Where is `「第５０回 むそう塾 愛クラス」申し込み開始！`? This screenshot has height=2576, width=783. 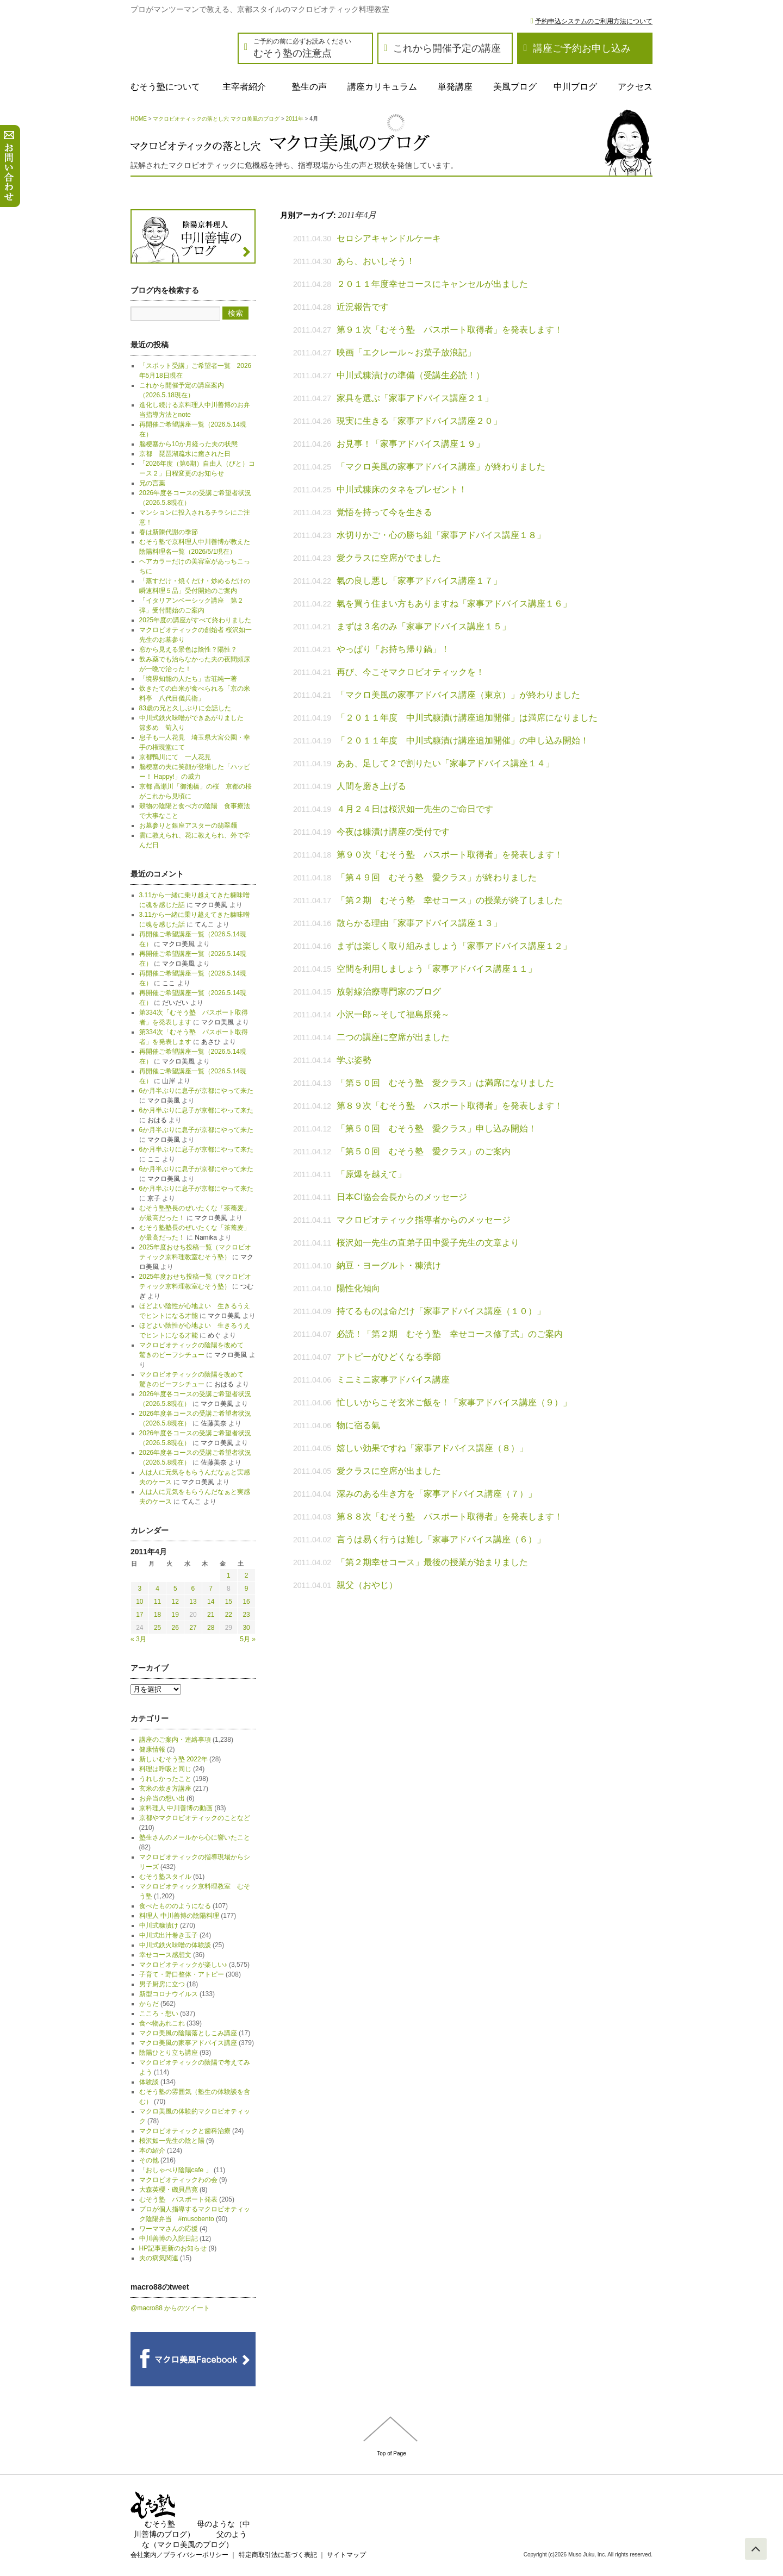 「第５０回 むそう塾 愛クラス」申し込み開始！ is located at coordinates (437, 1128).